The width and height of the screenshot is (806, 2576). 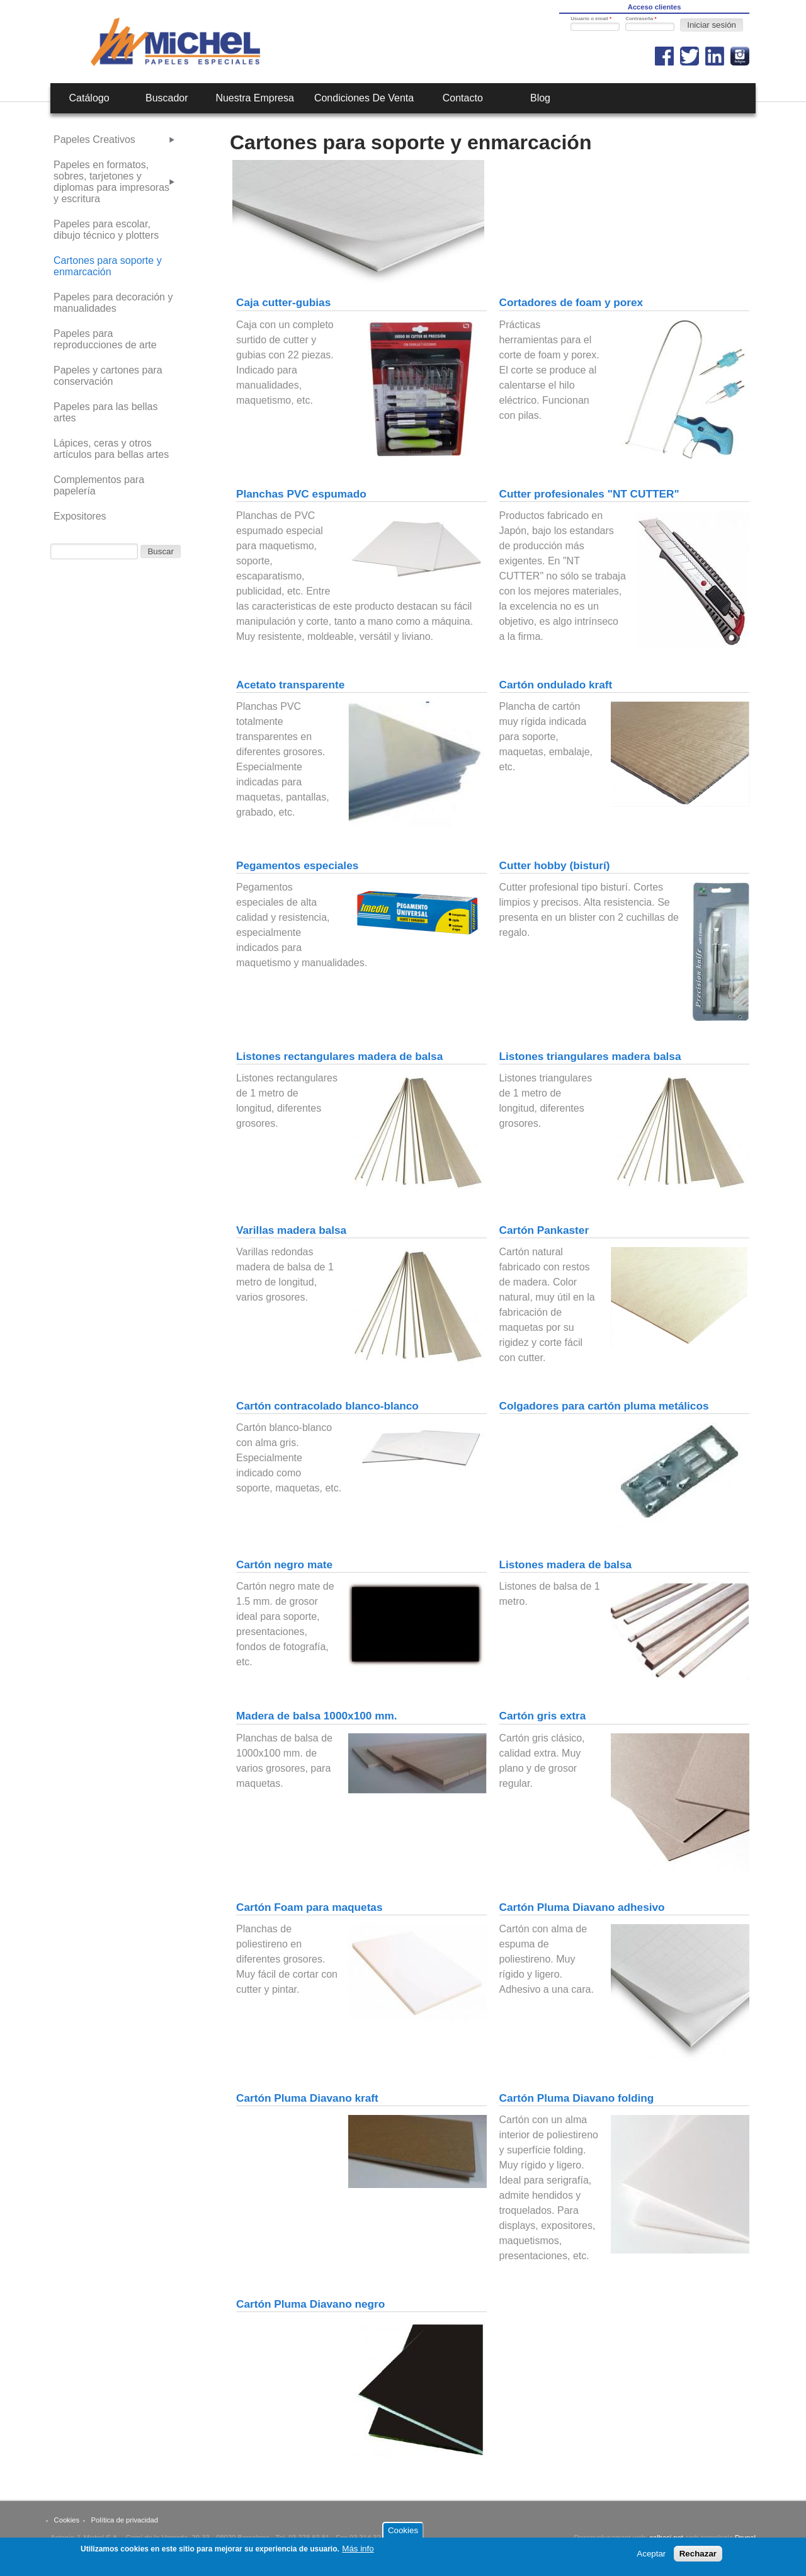 What do you see at coordinates (66, 2520) in the screenshot?
I see `Cookies` at bounding box center [66, 2520].